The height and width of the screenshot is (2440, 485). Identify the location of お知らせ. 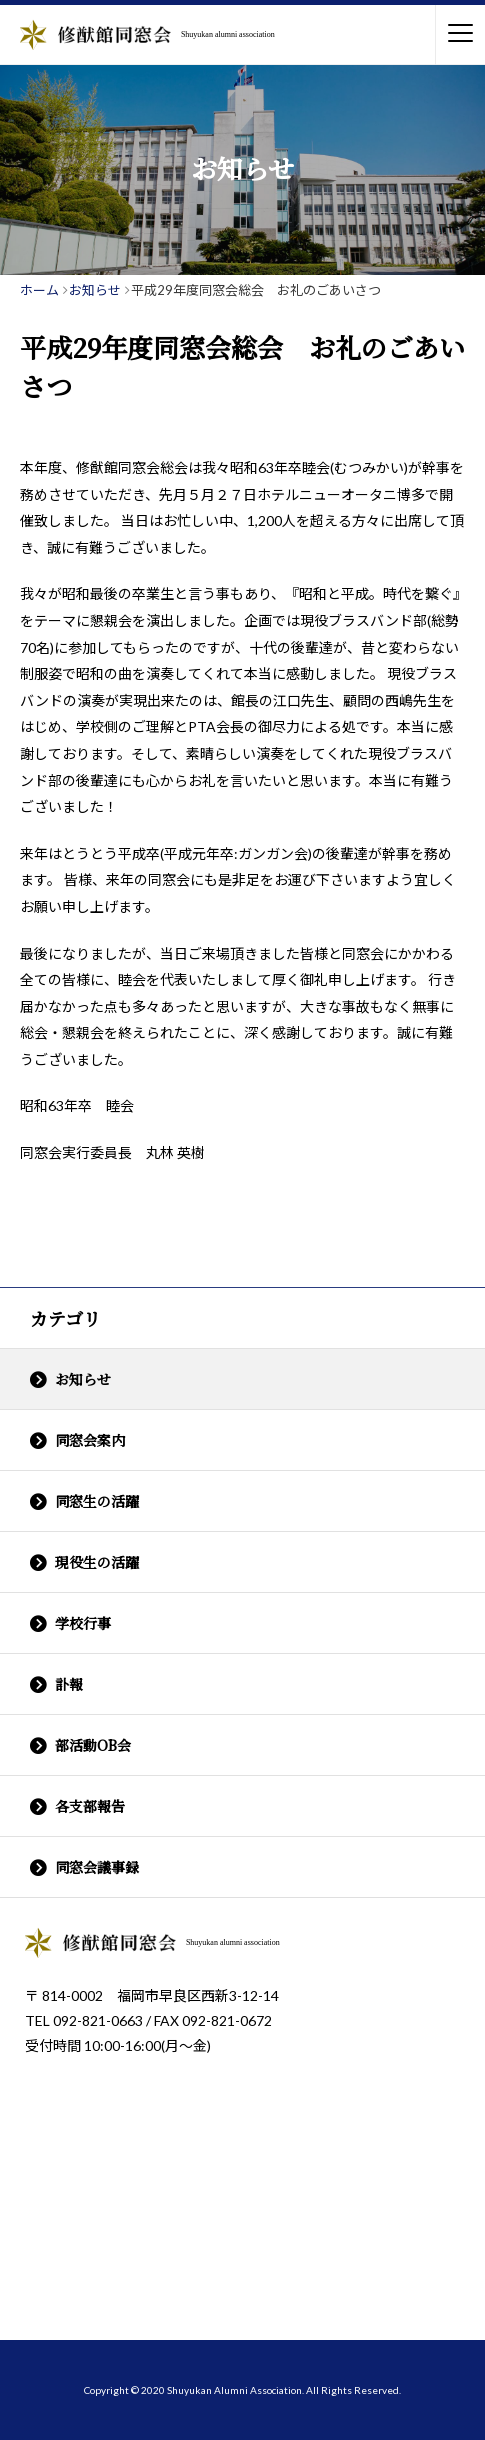
(83, 1379).